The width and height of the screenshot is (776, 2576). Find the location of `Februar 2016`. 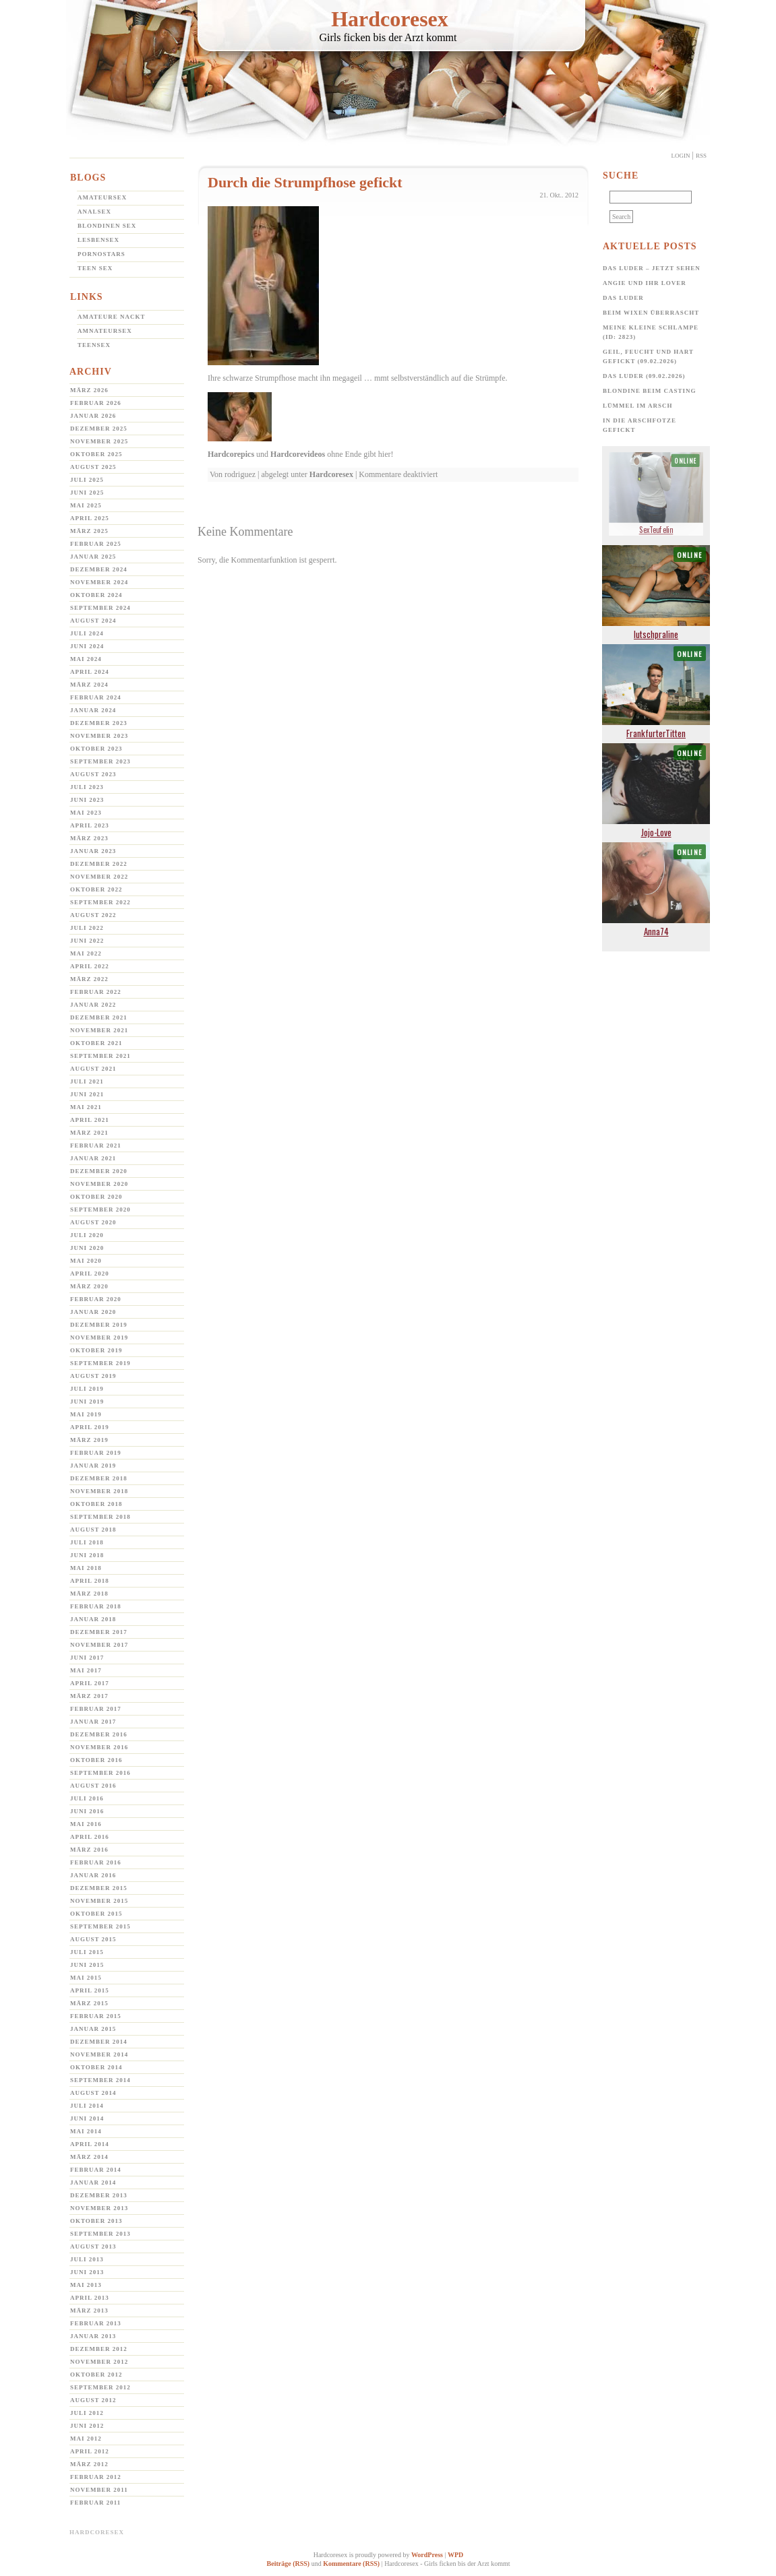

Februar 2016 is located at coordinates (95, 1862).